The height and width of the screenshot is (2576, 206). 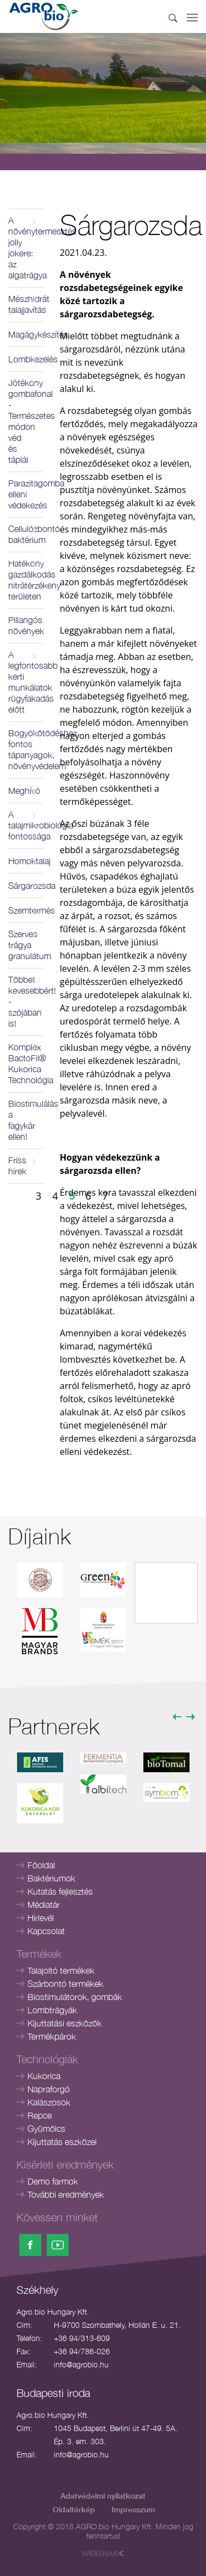 I want to click on Sárgarozsda, so click(x=25, y=886).